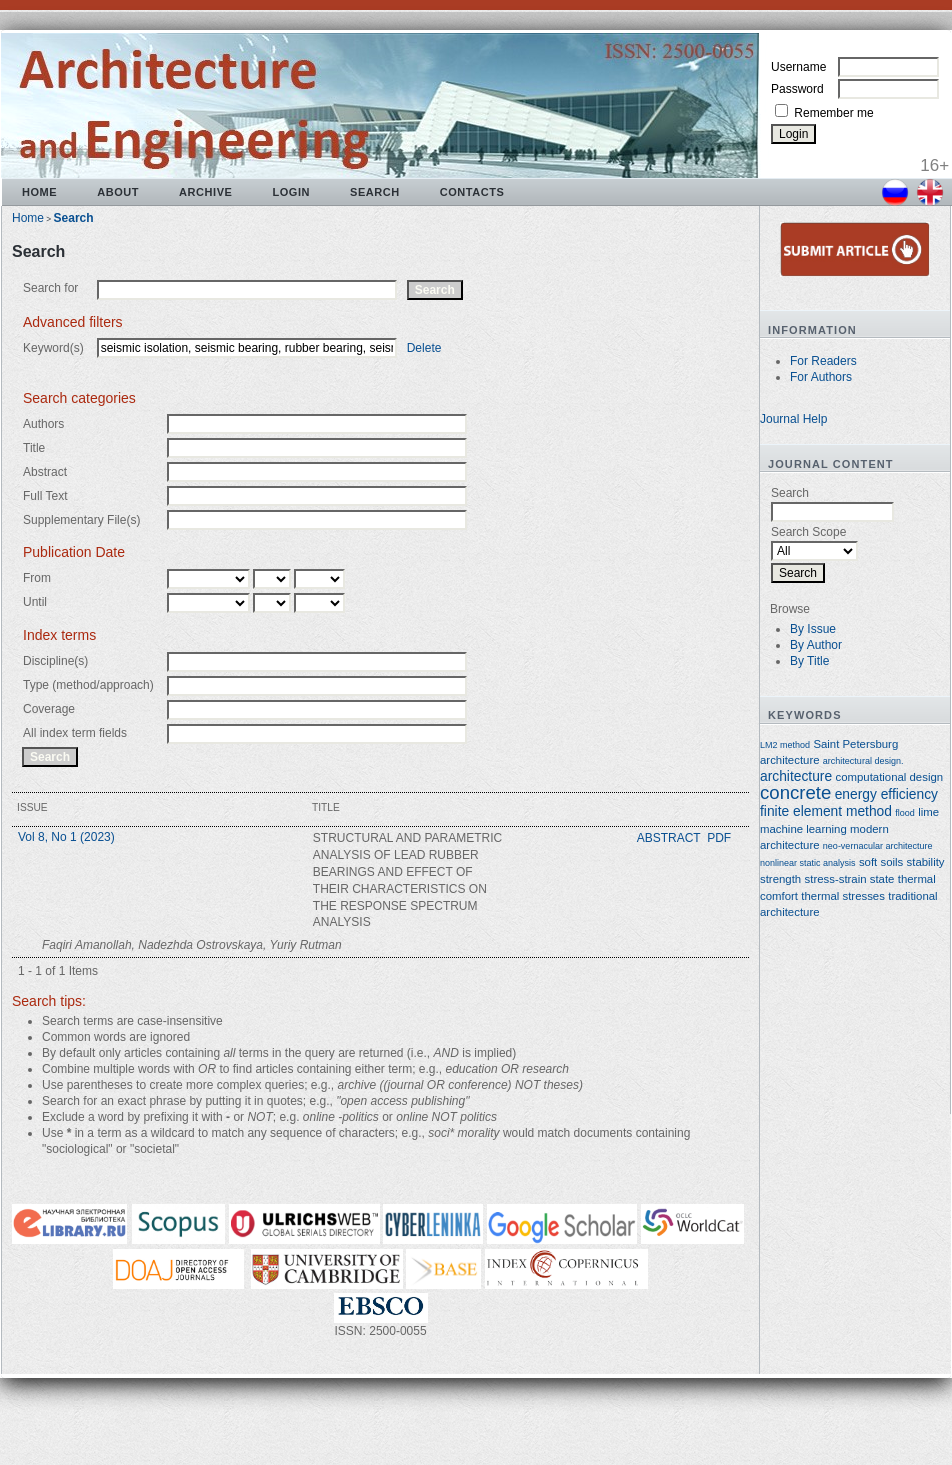 The height and width of the screenshot is (1465, 952). Describe the element at coordinates (833, 113) in the screenshot. I see `Remember me` at that location.